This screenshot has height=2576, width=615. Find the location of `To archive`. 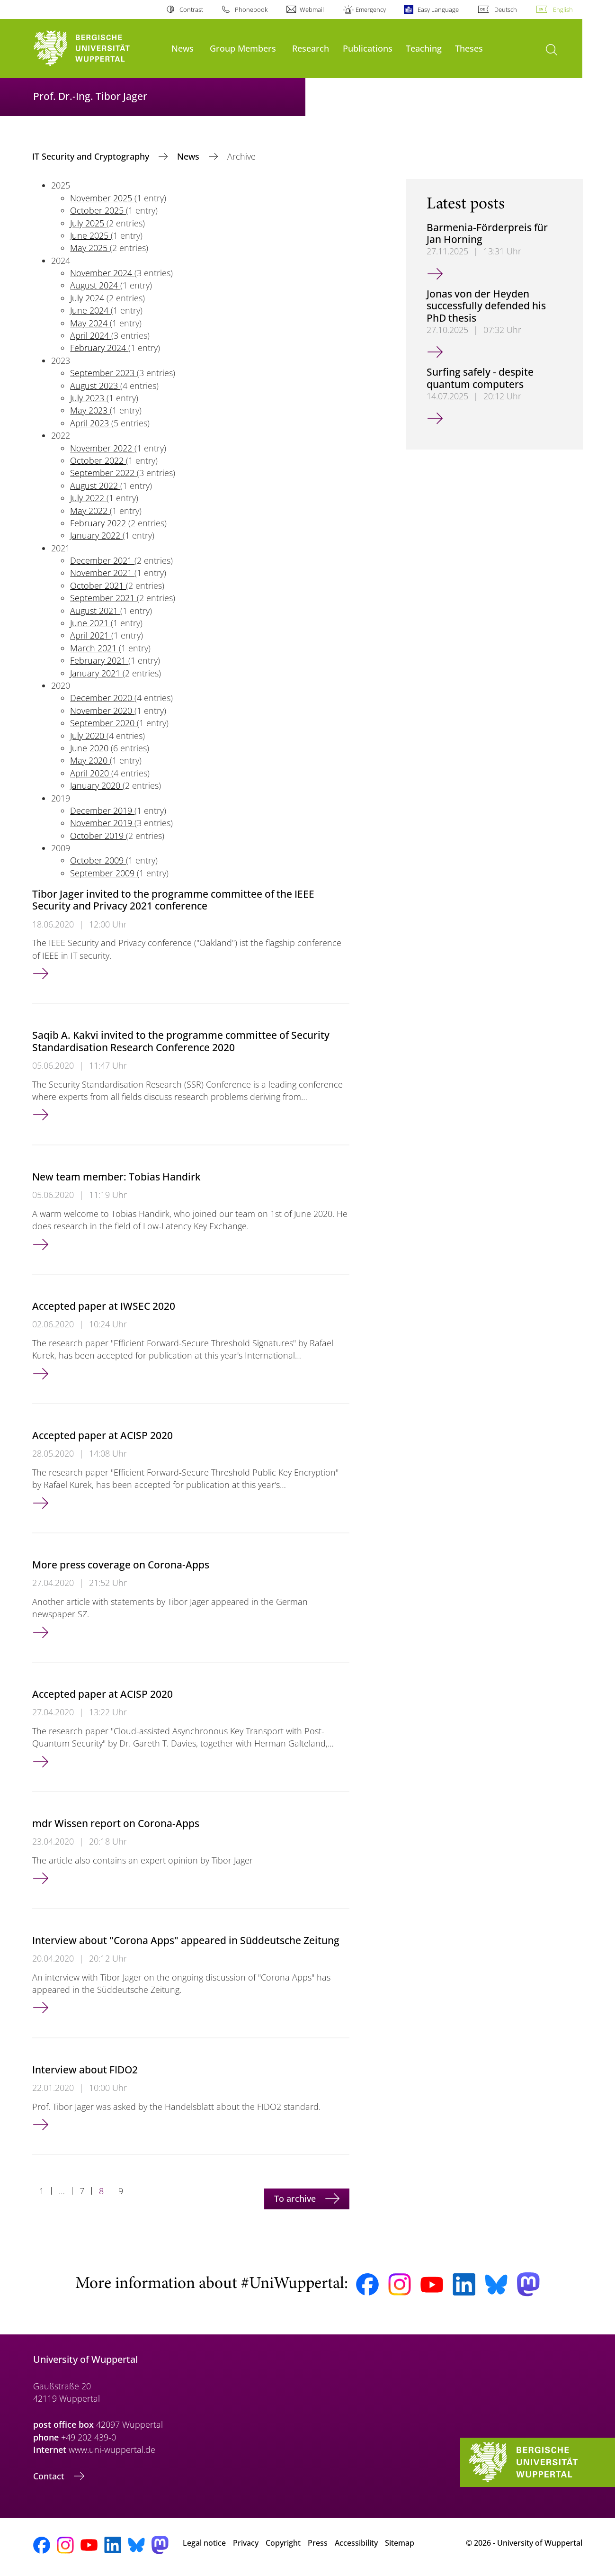

To archive is located at coordinates (296, 2198).